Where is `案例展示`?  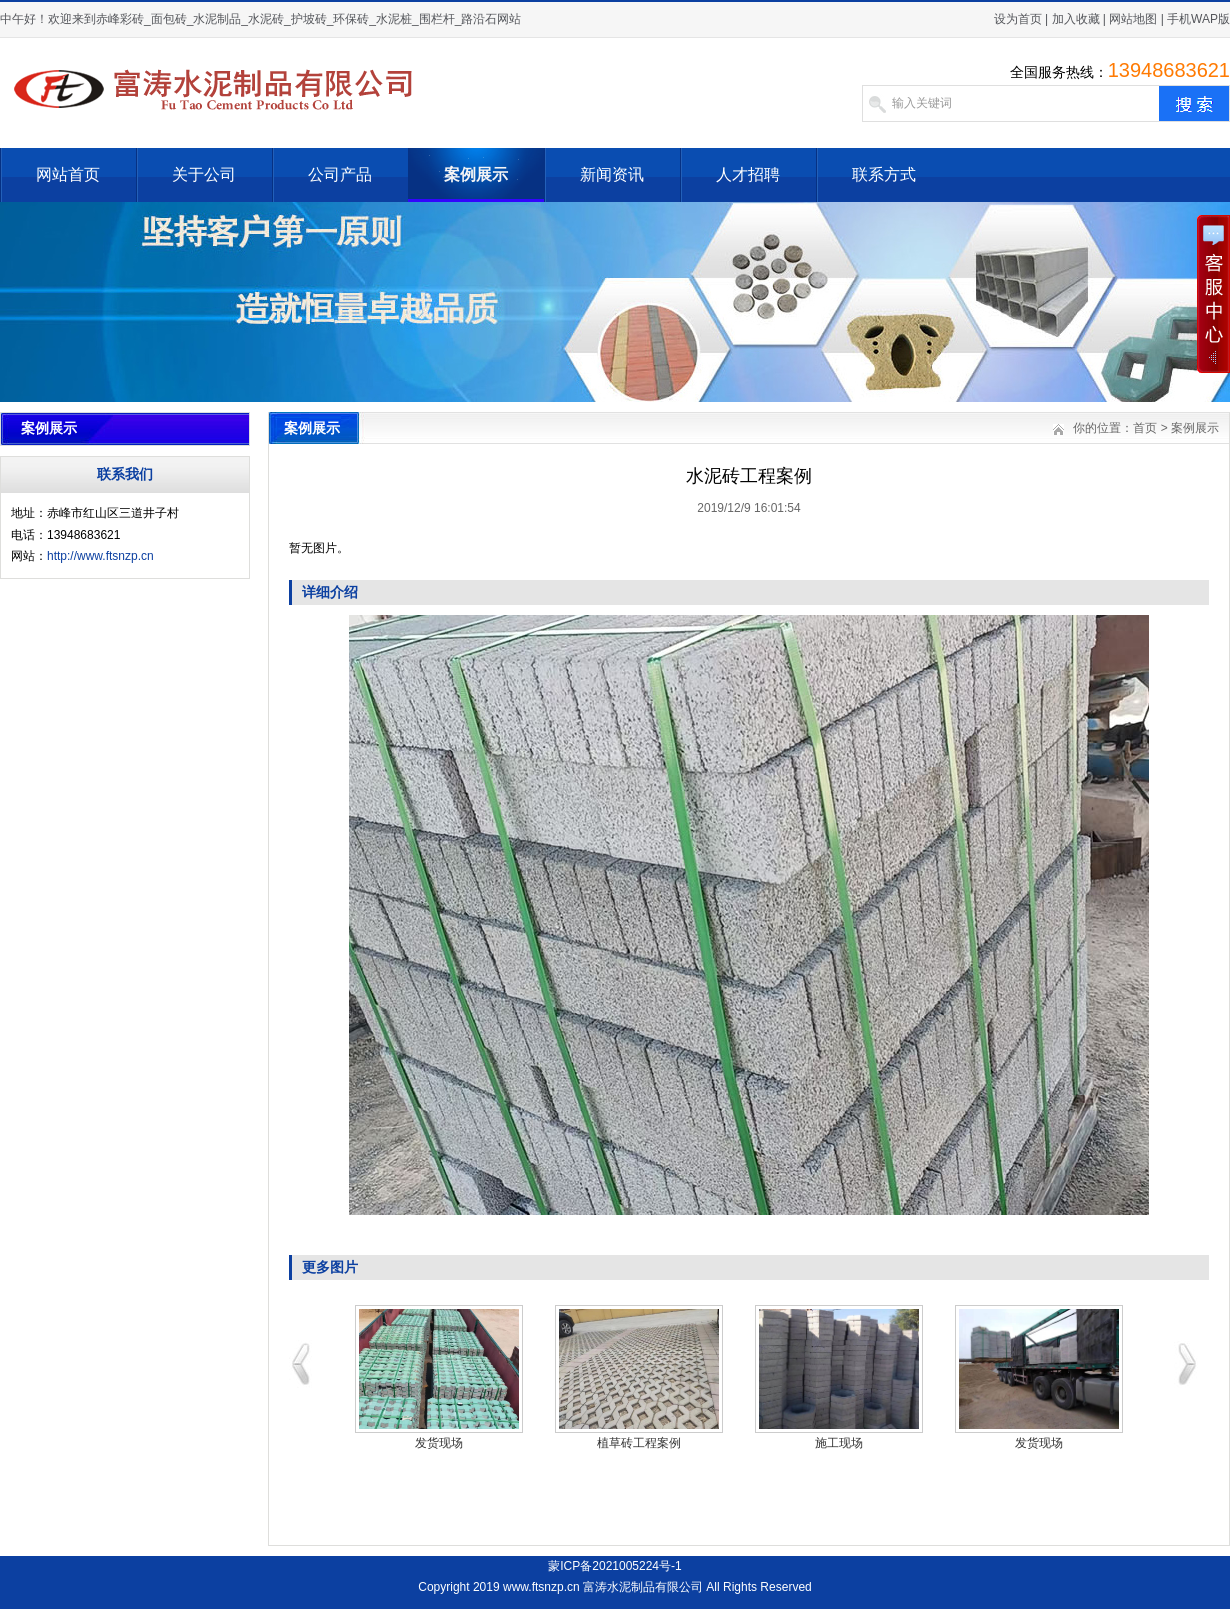
案例展示 is located at coordinates (476, 174).